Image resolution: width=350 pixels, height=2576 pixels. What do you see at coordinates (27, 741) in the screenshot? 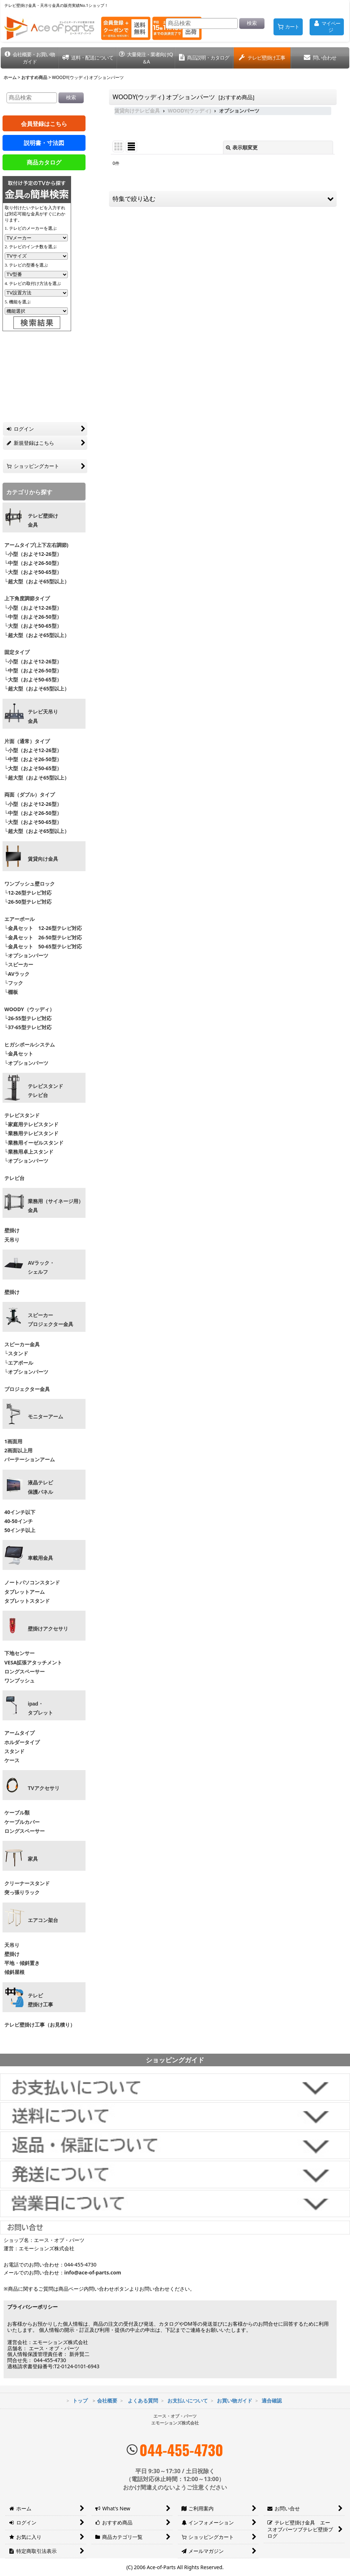
I see `片面（通常）タイプ` at bounding box center [27, 741].